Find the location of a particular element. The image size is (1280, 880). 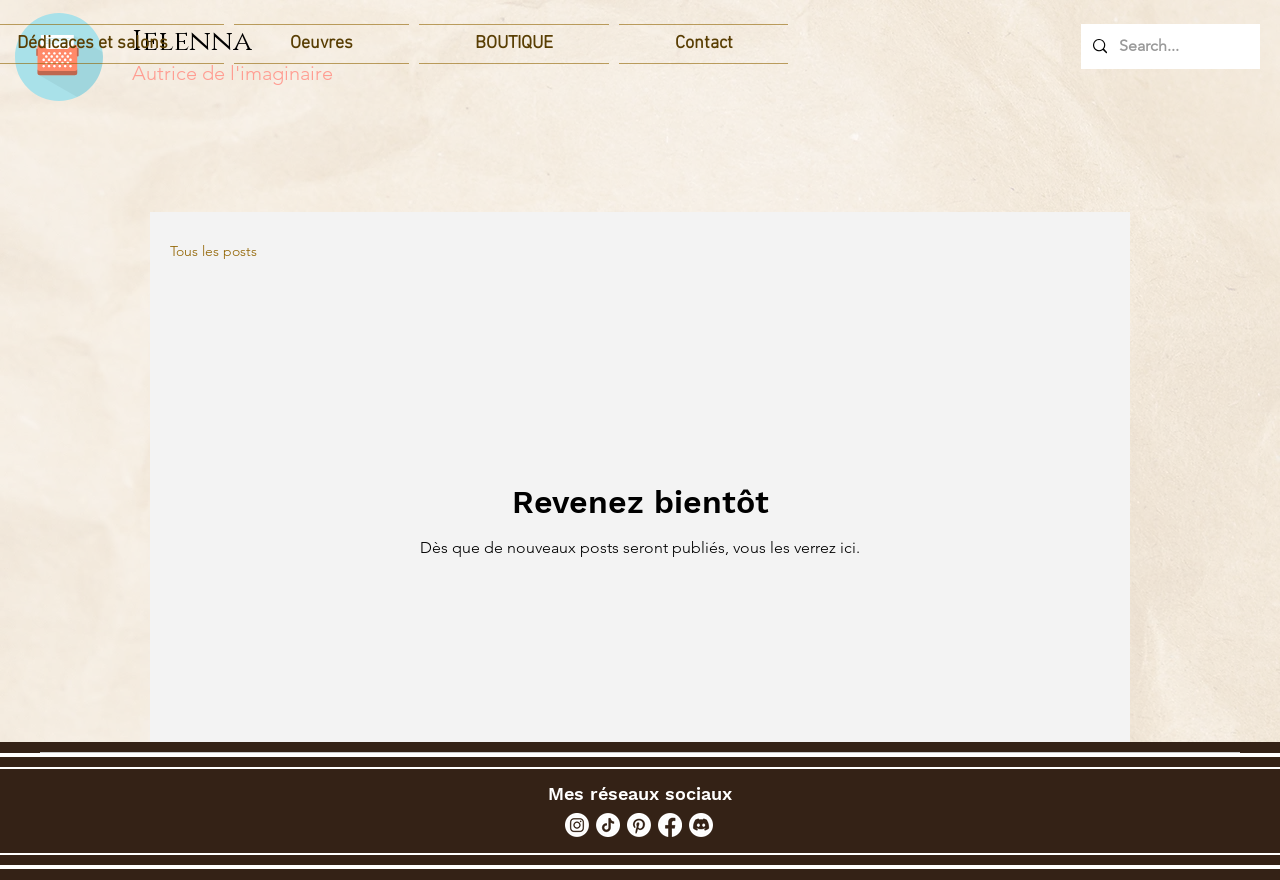

Tous les posts is located at coordinates (213, 251).